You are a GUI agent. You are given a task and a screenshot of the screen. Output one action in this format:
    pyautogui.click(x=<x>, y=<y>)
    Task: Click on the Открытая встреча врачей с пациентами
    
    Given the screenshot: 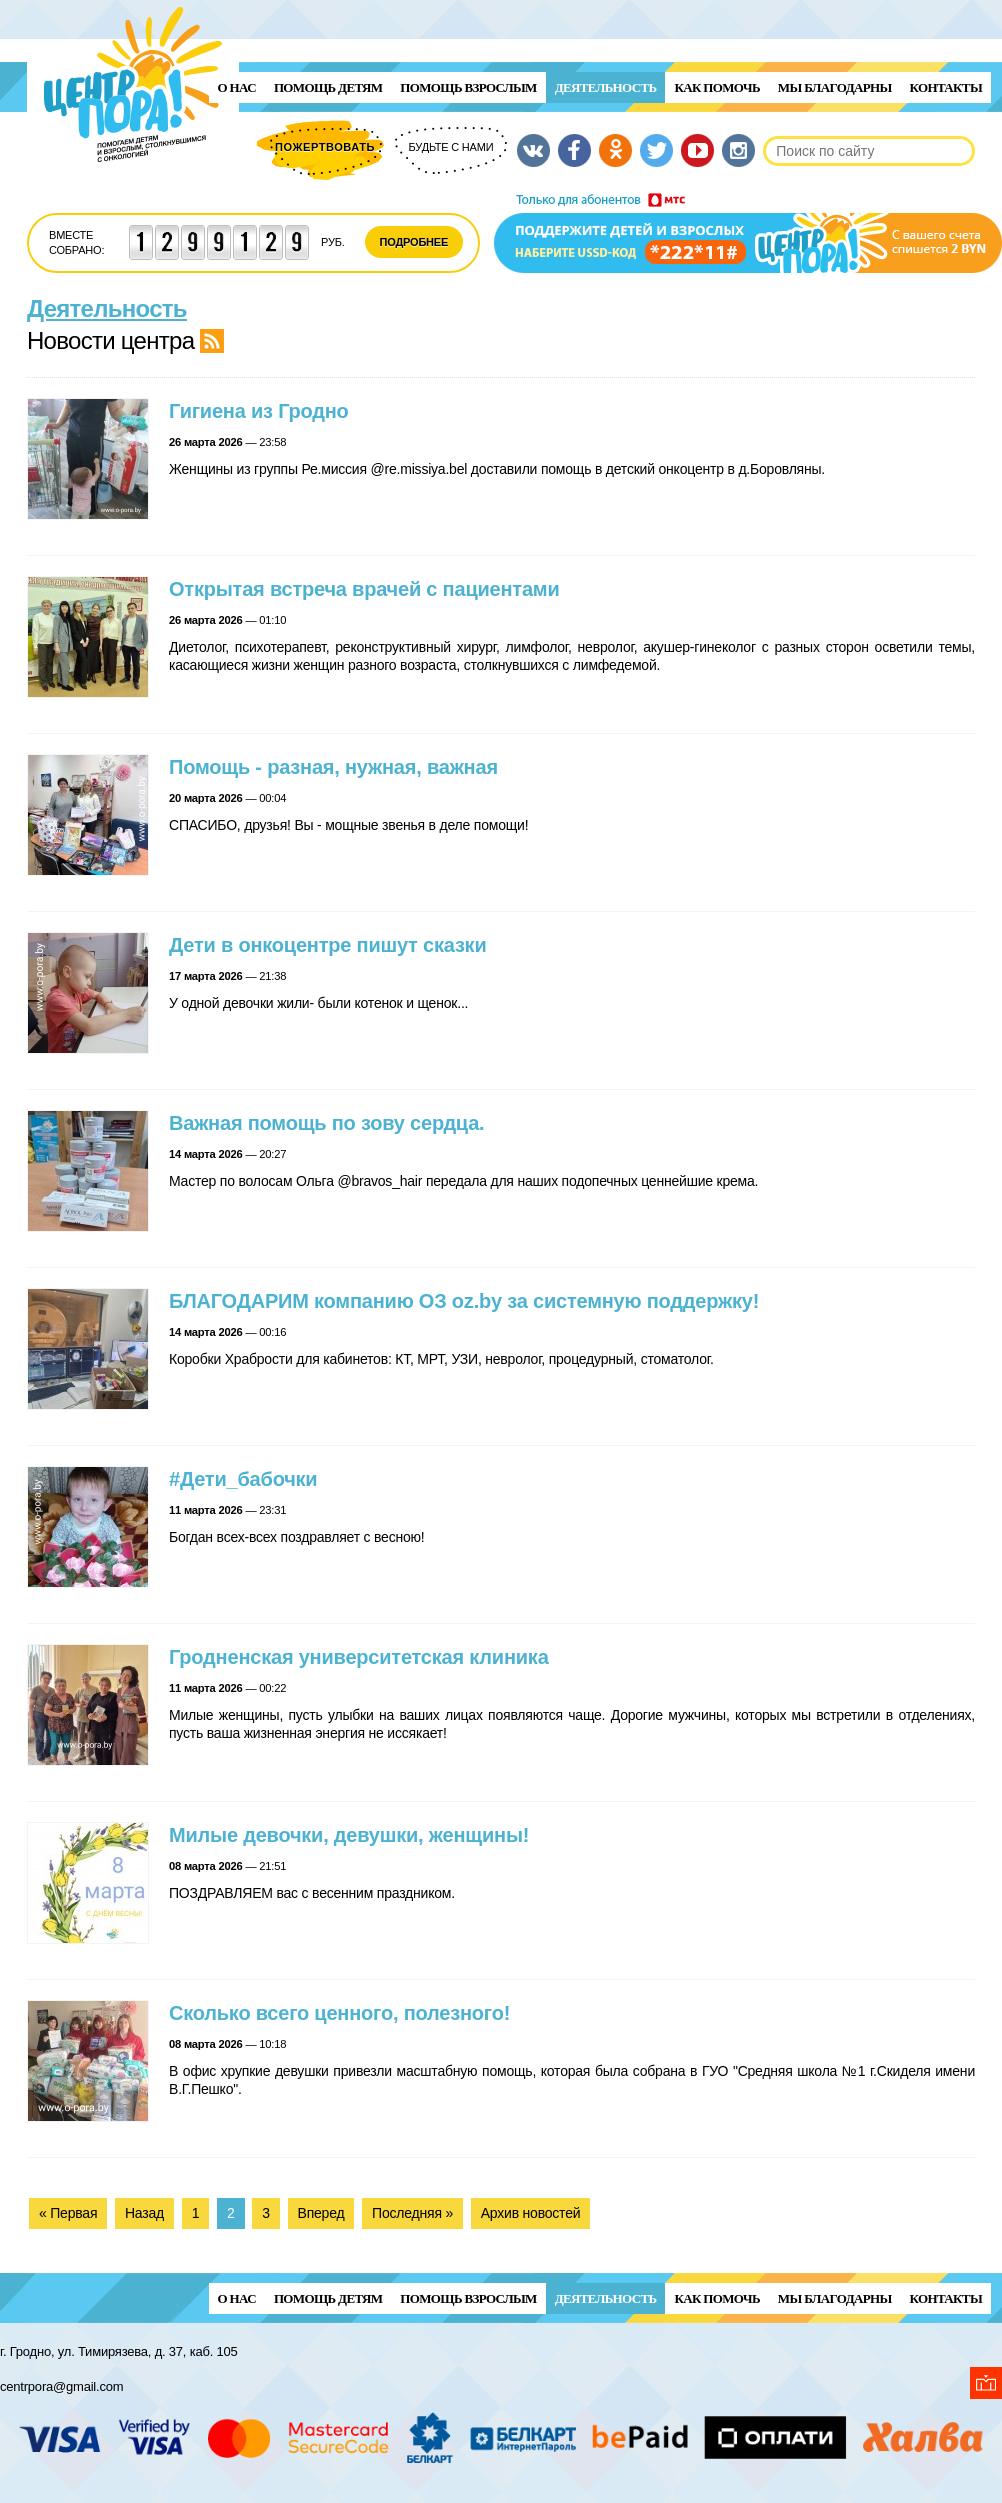 What is the action you would take?
    pyautogui.click(x=364, y=589)
    